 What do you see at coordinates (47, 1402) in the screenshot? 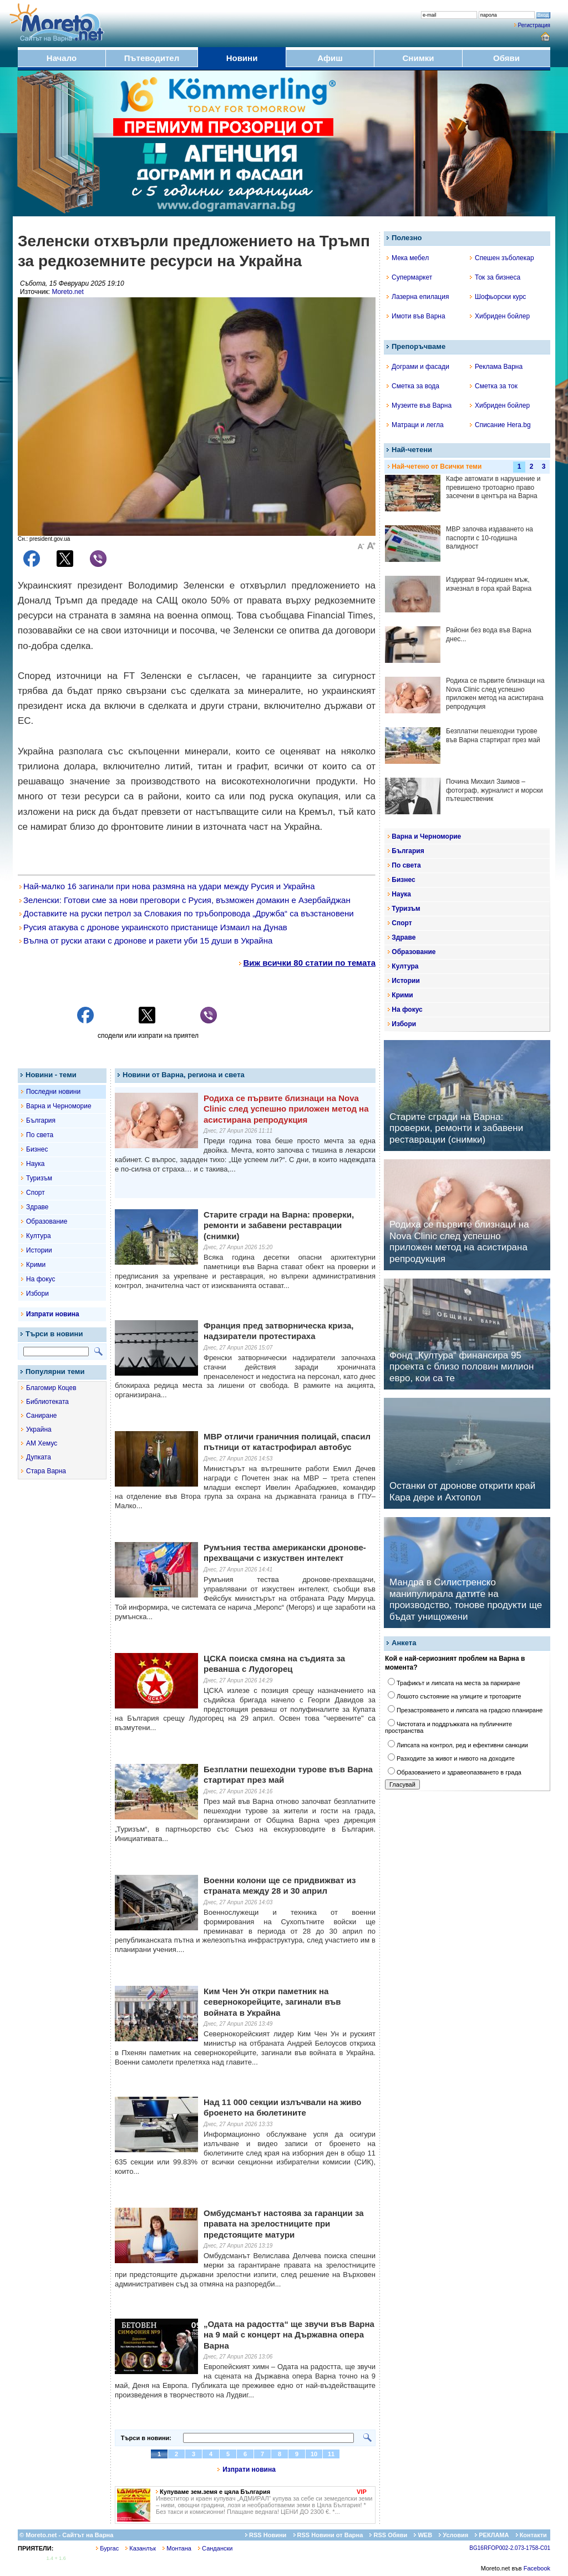
I see `Библиотеката` at bounding box center [47, 1402].